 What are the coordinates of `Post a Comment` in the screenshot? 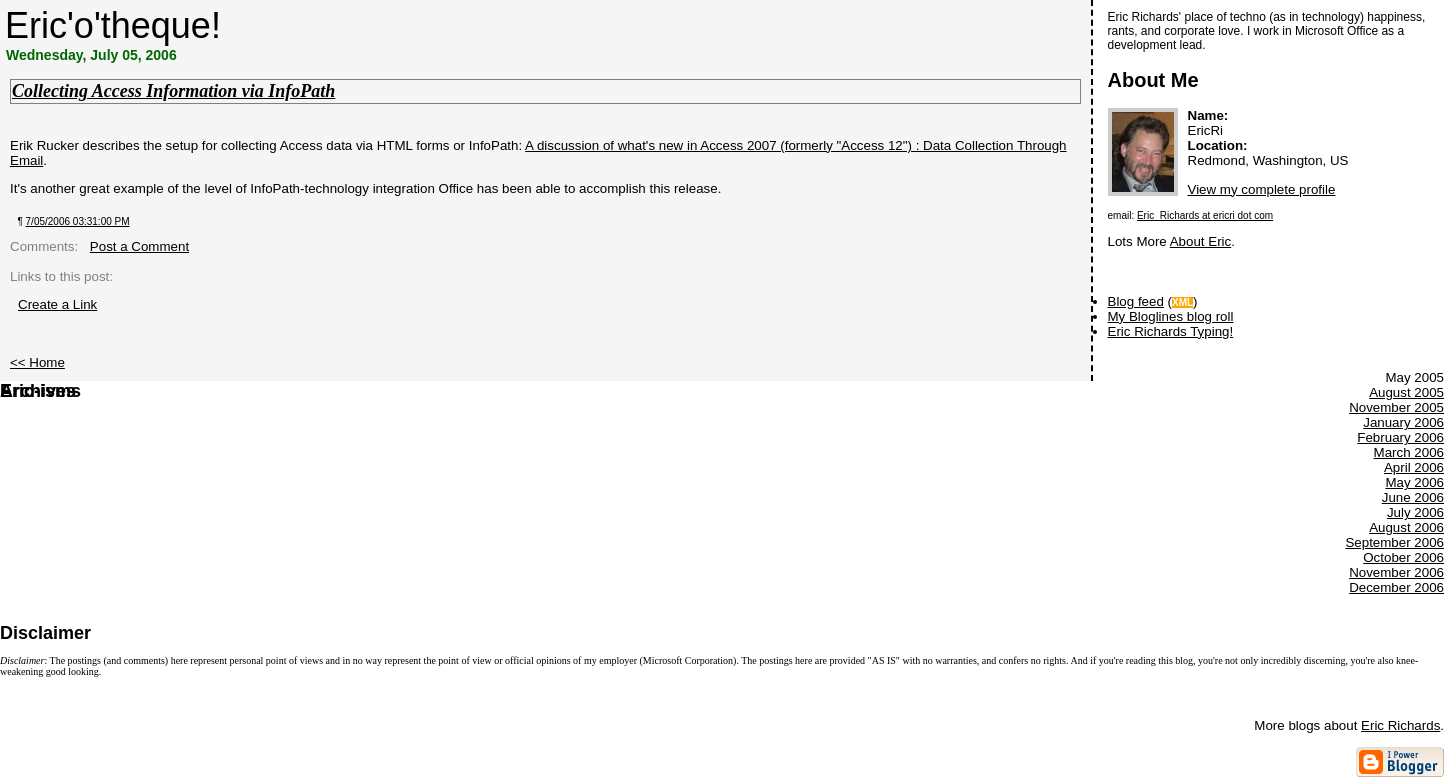 It's located at (139, 246).